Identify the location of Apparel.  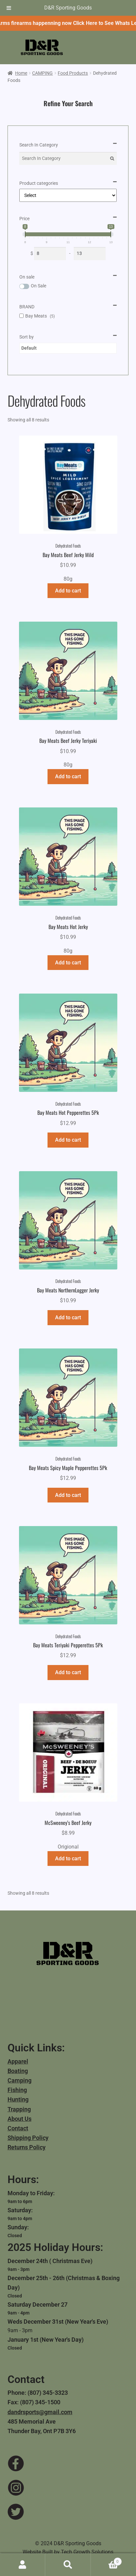
(18, 2061).